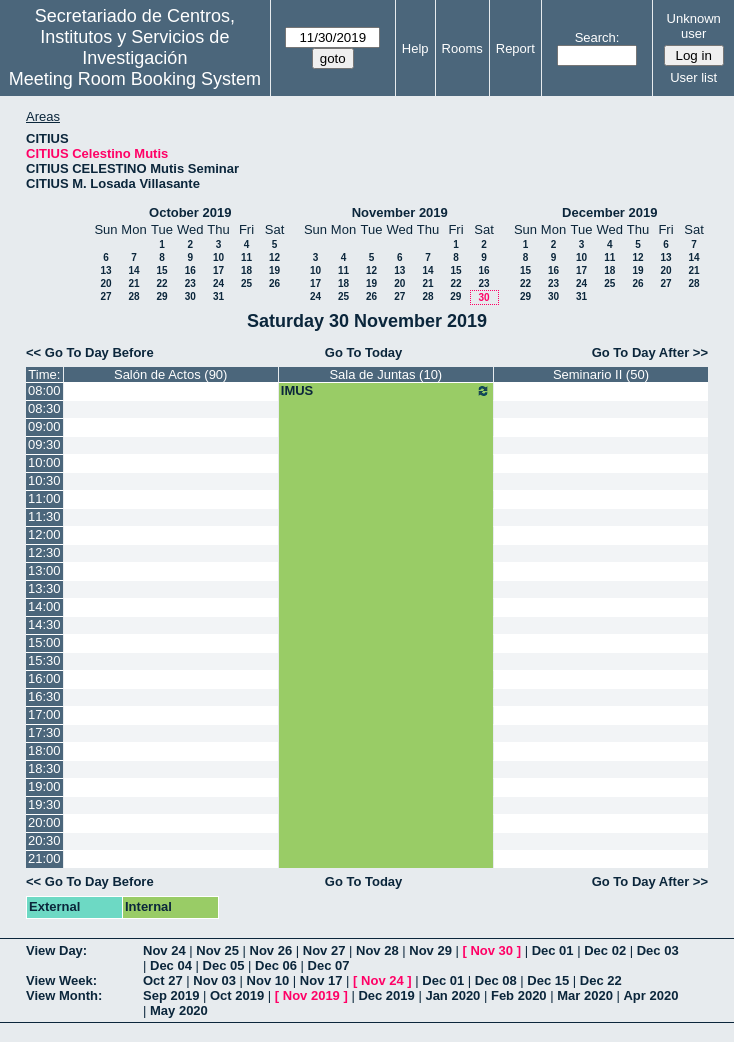  Describe the element at coordinates (601, 980) in the screenshot. I see `Dec 22` at that location.